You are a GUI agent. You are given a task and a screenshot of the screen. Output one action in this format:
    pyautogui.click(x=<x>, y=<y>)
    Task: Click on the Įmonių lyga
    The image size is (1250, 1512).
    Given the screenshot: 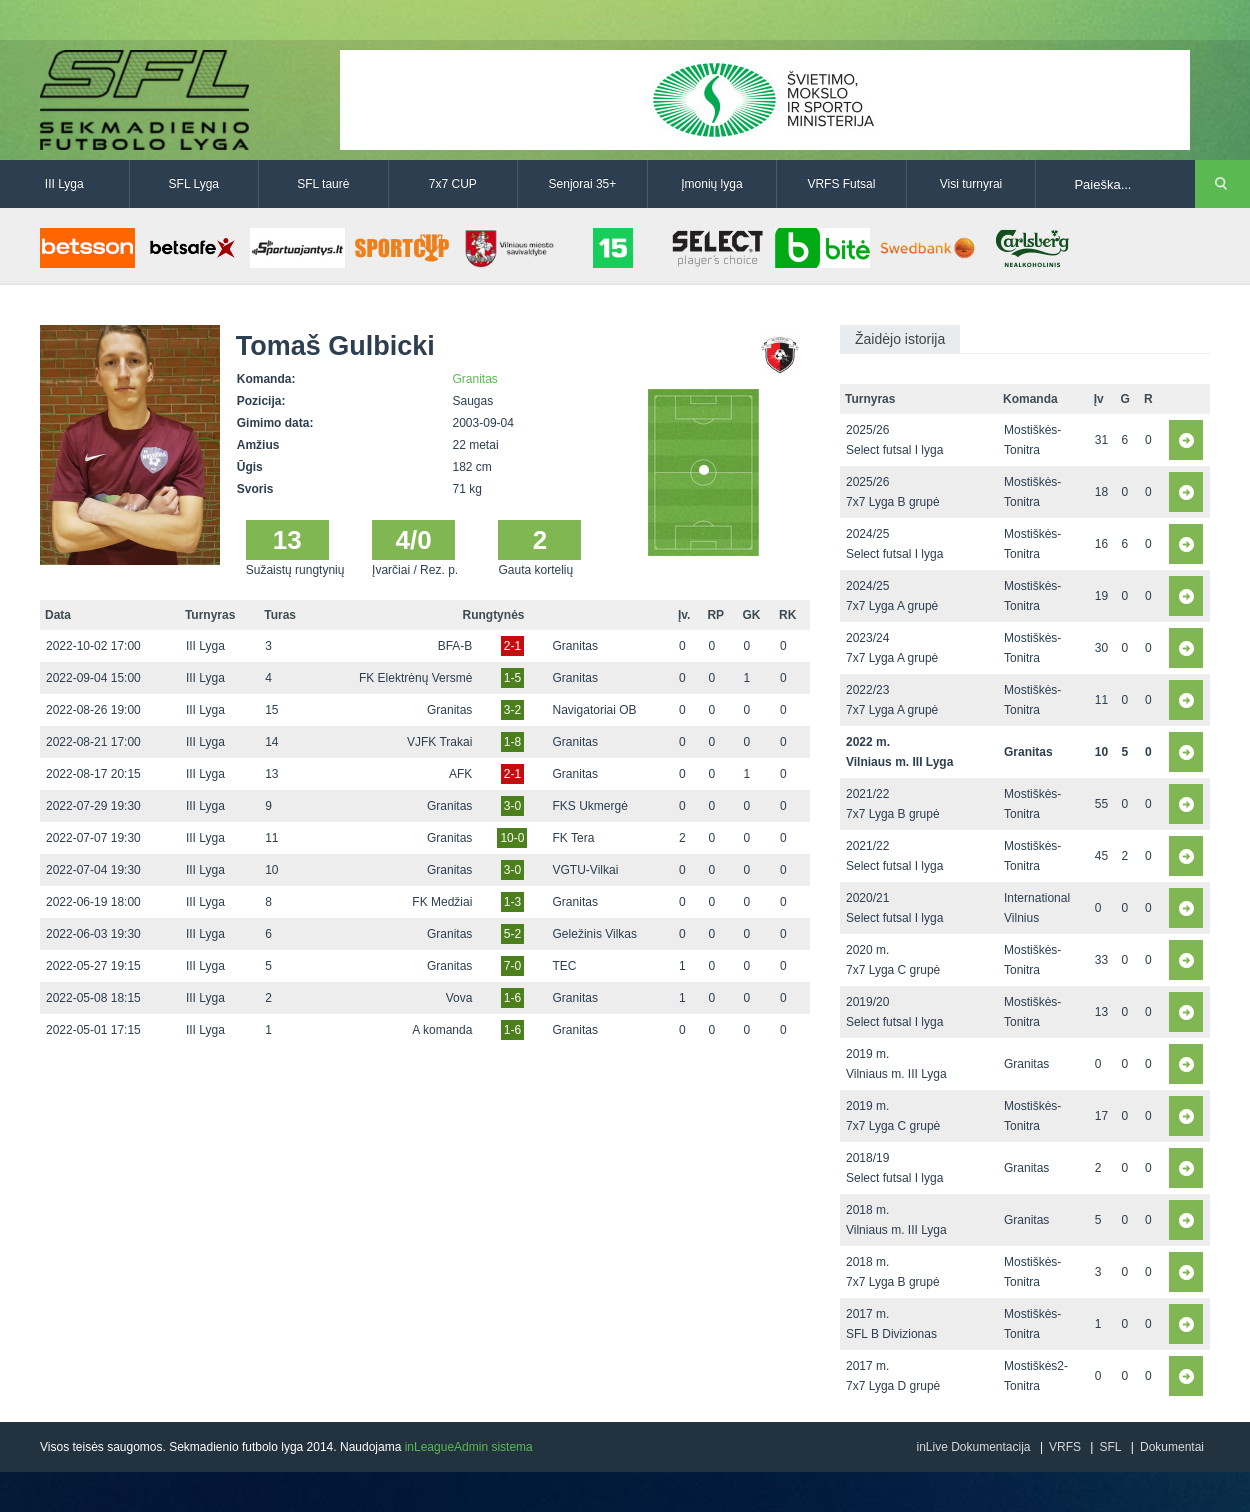 What is the action you would take?
    pyautogui.click(x=711, y=184)
    